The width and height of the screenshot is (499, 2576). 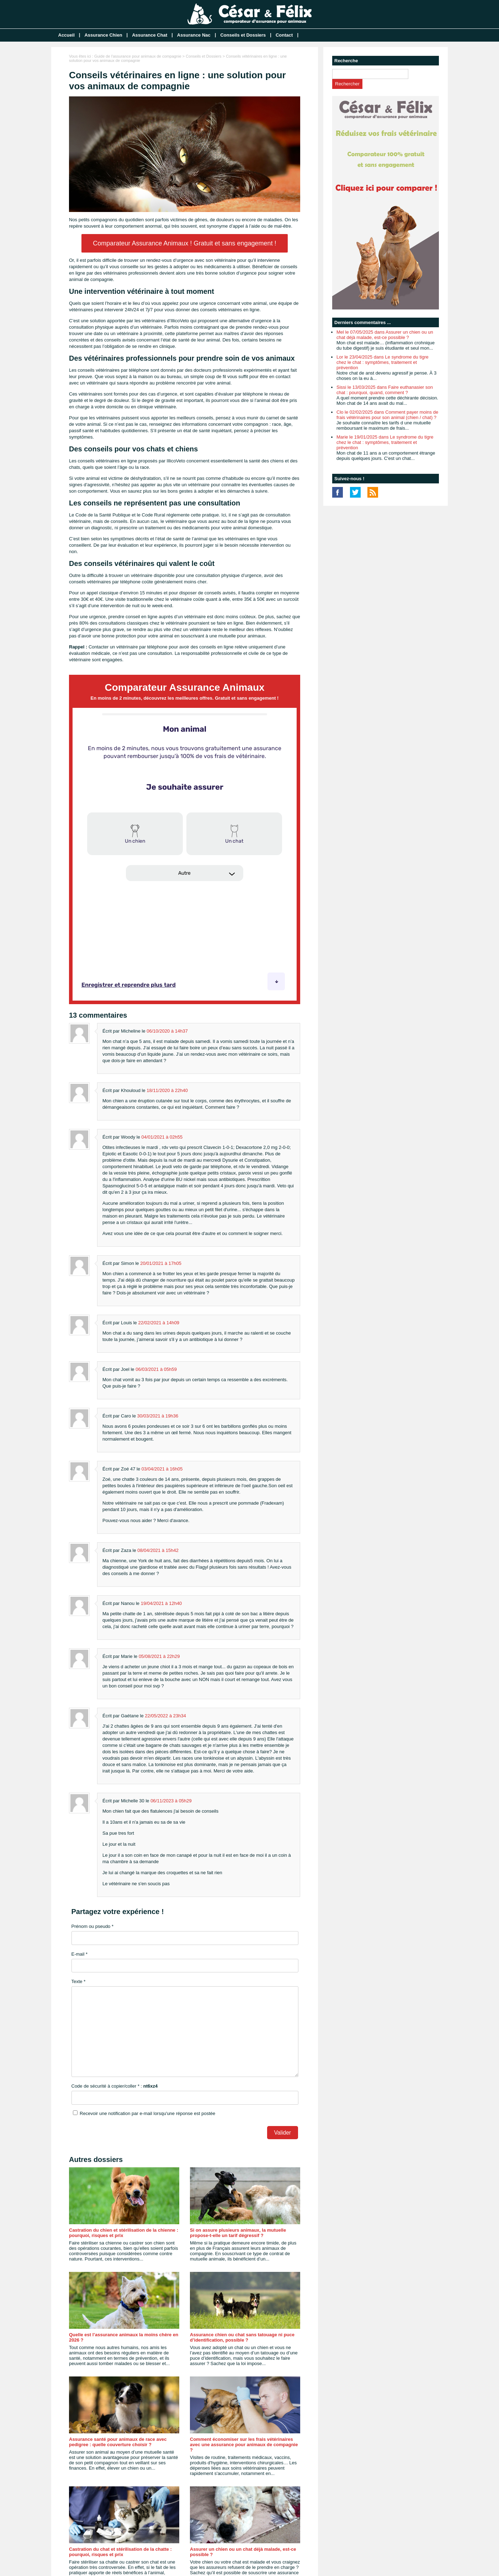 I want to click on 08/04/2021 à 15h42, so click(x=158, y=1404).